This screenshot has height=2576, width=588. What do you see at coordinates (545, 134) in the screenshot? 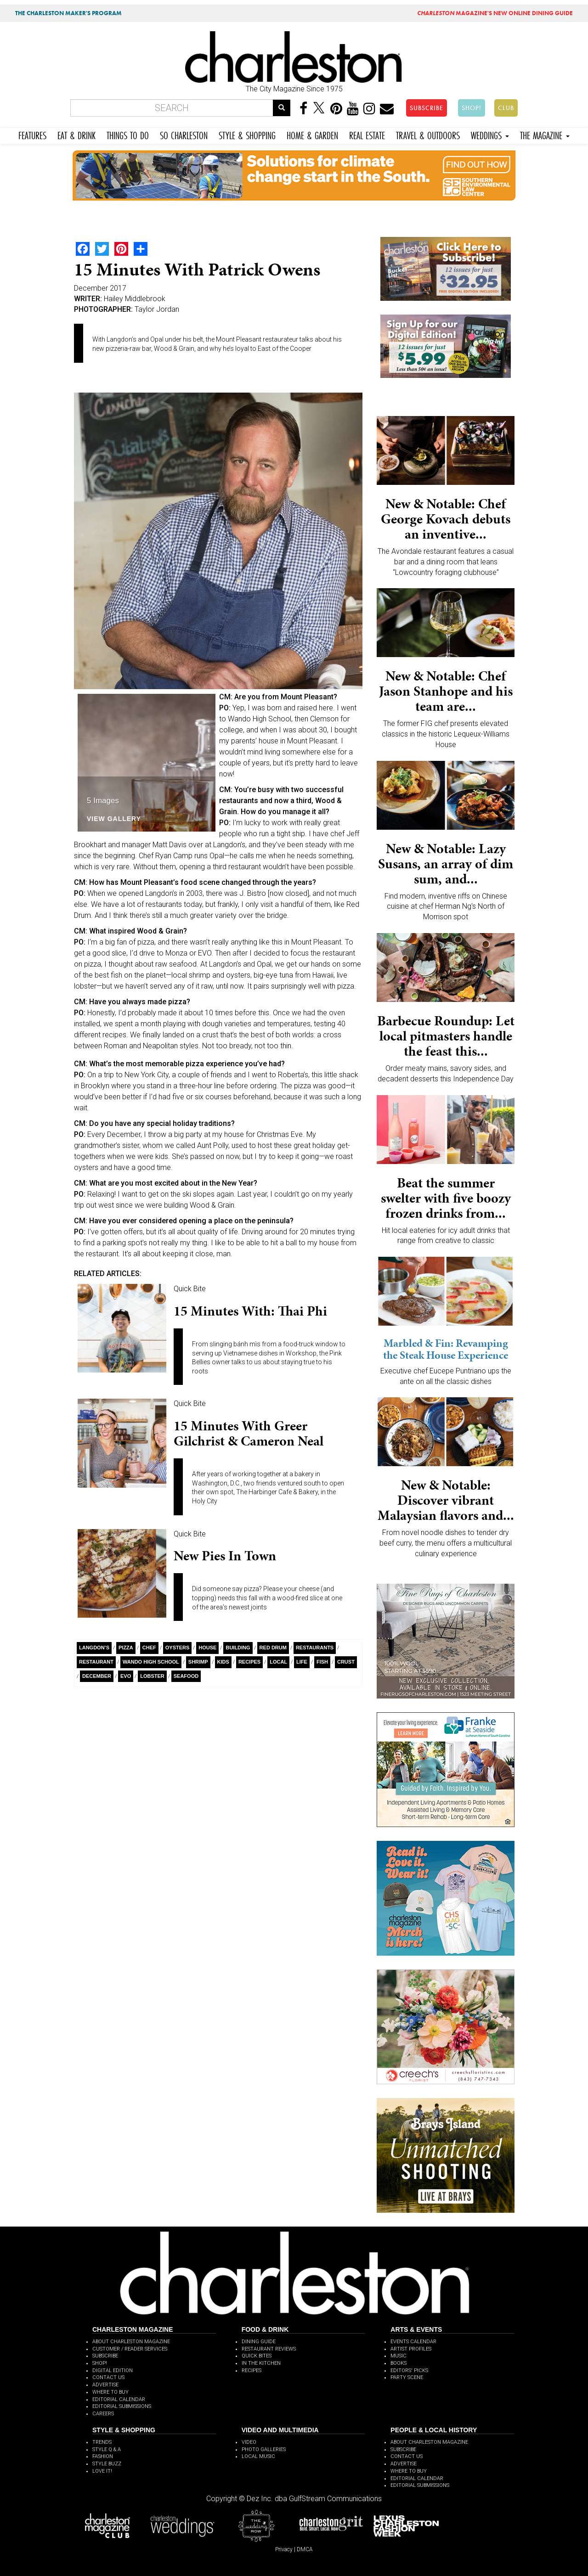
I see `THE MAGAZINE` at bounding box center [545, 134].